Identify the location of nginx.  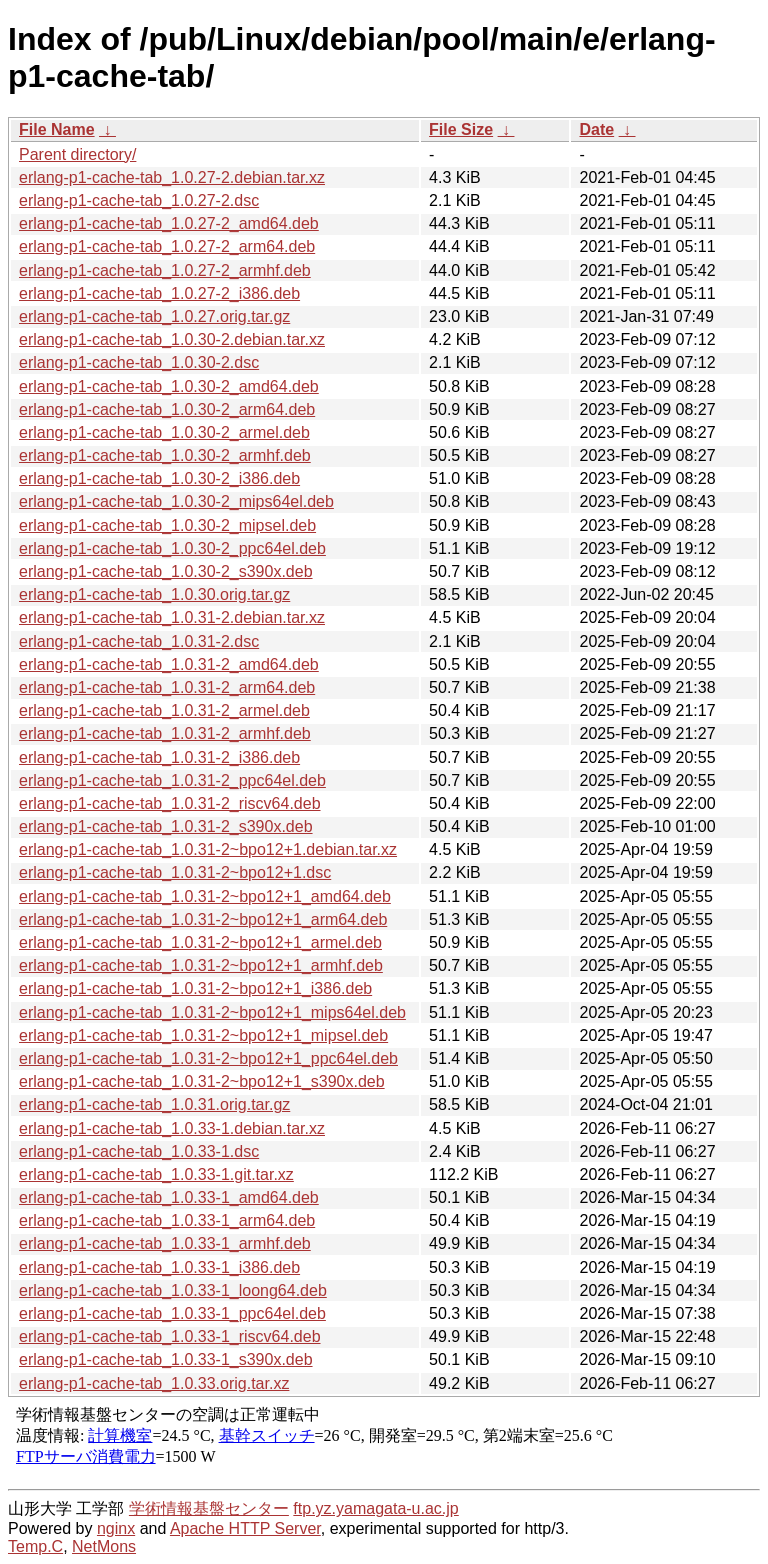
(116, 1528).